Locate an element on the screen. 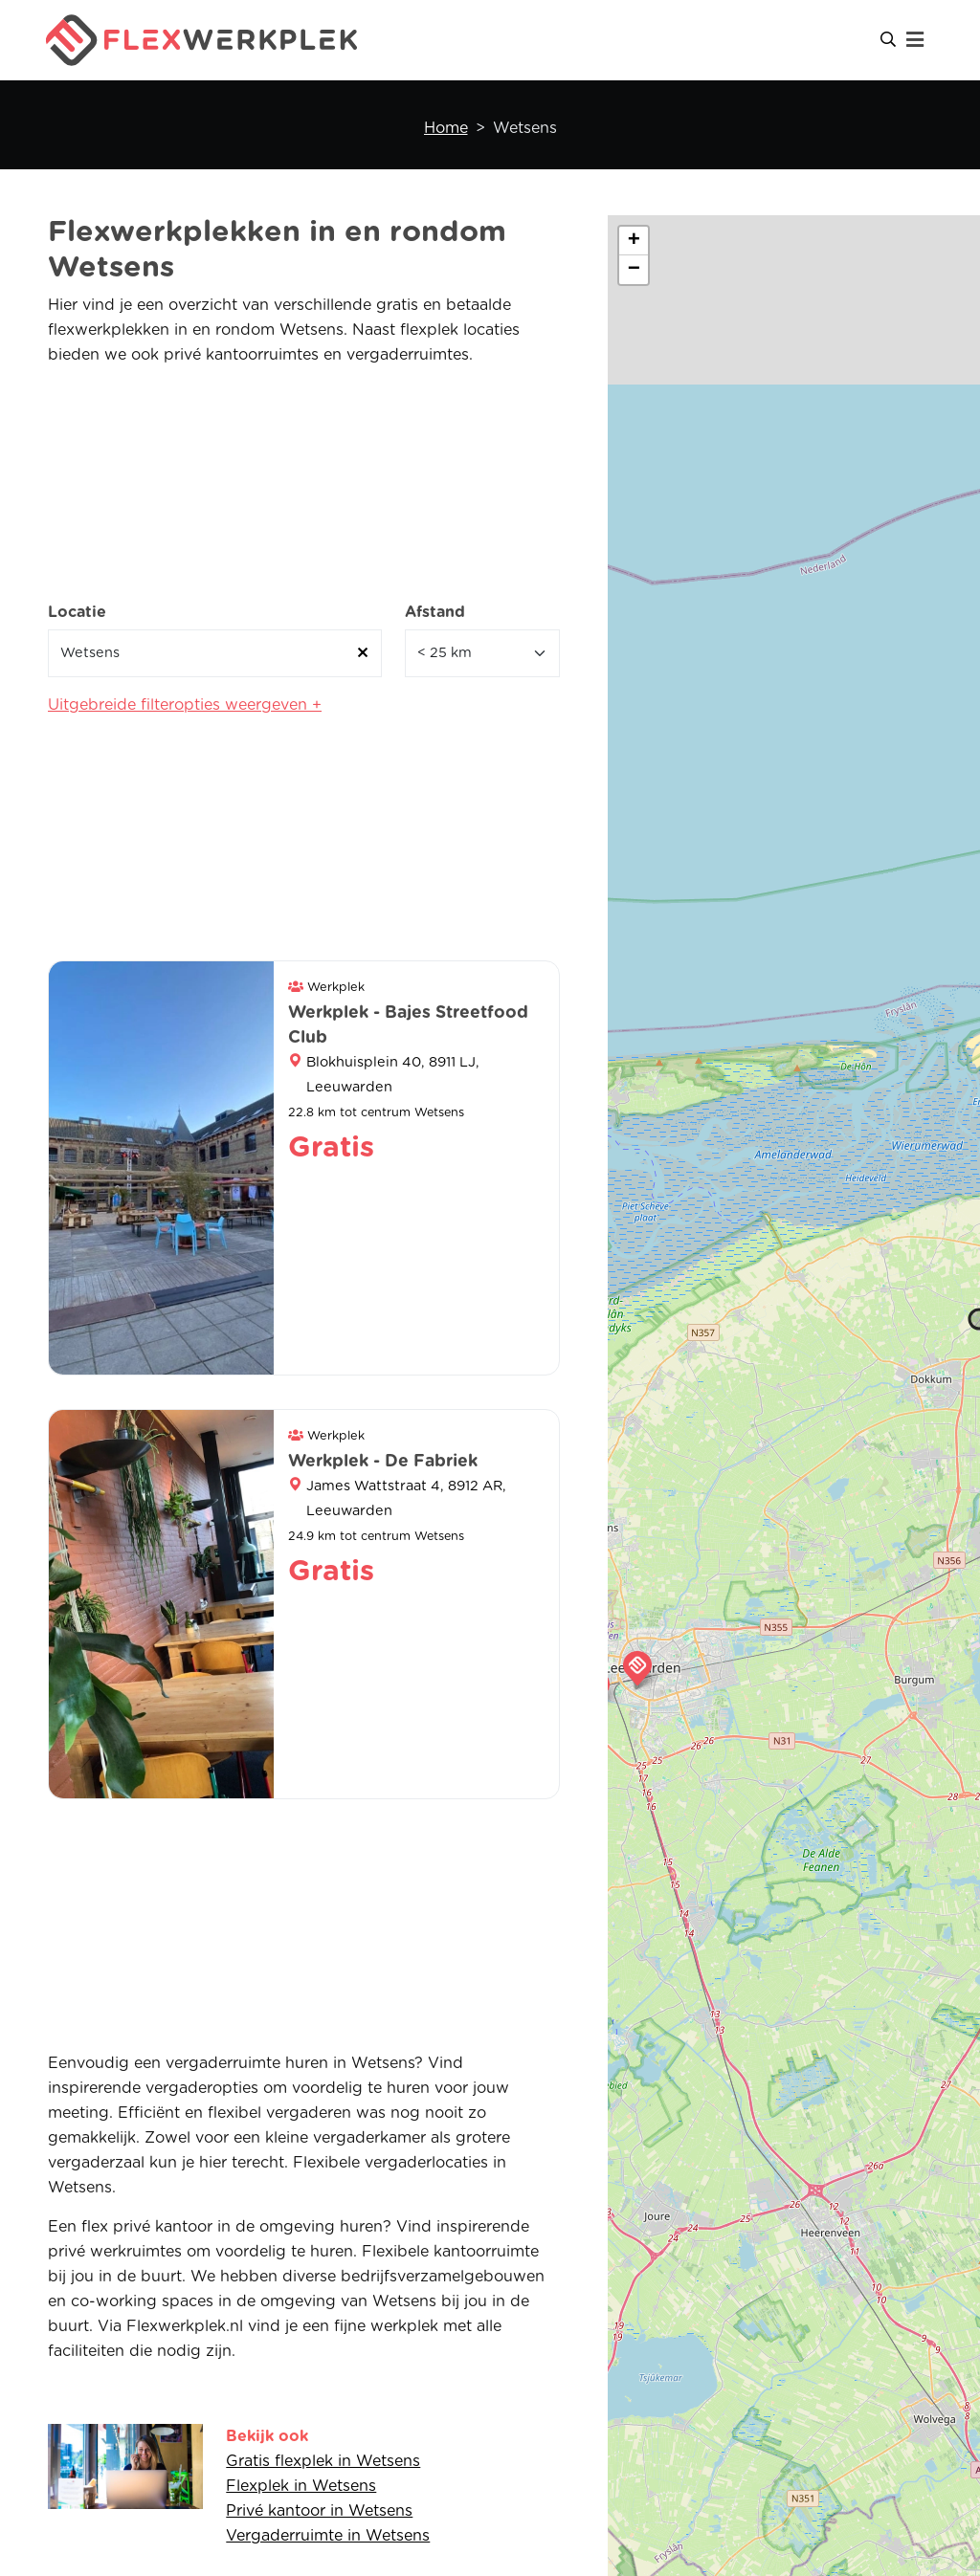  Flexplek in Wetsens is located at coordinates (301, 2486).